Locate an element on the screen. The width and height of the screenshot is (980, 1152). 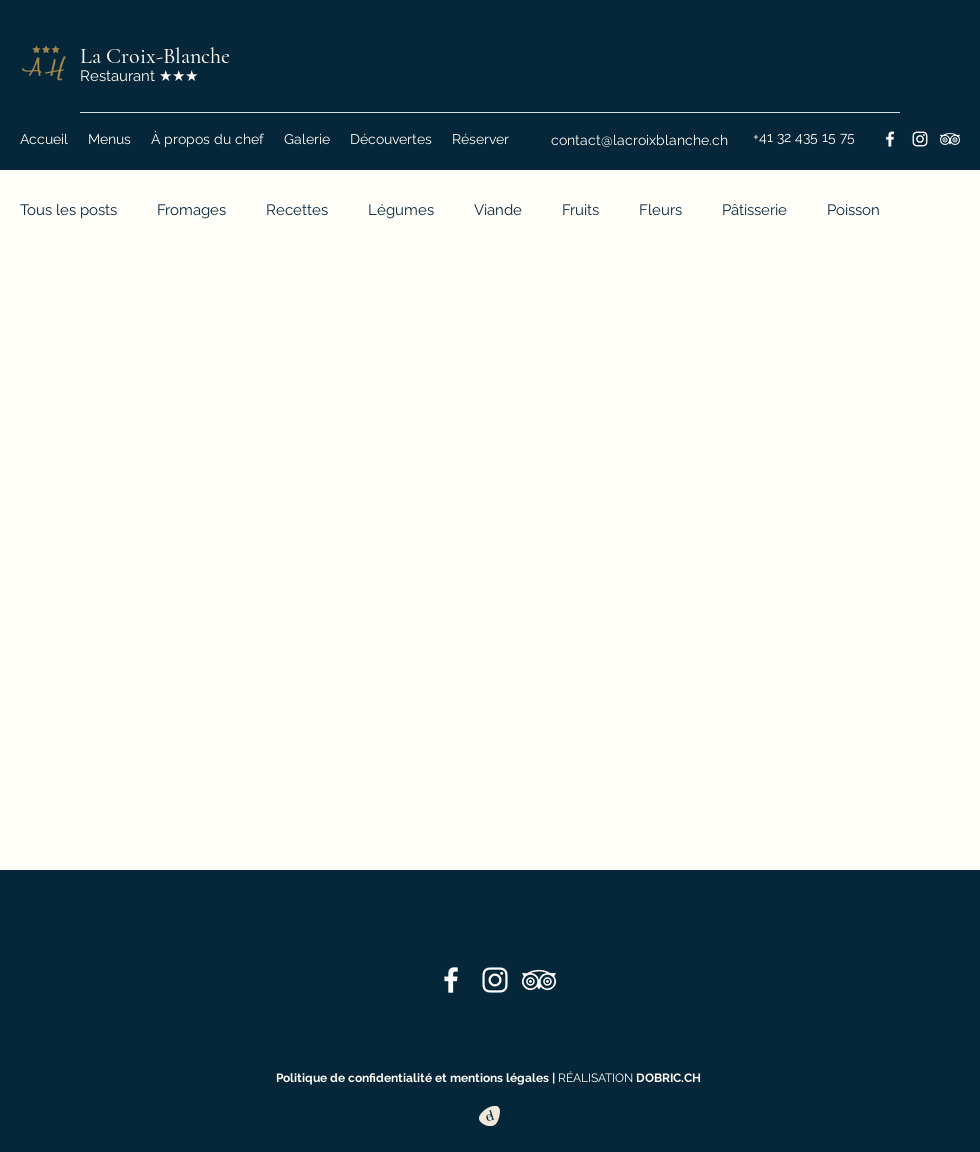
Fruits is located at coordinates (580, 210).